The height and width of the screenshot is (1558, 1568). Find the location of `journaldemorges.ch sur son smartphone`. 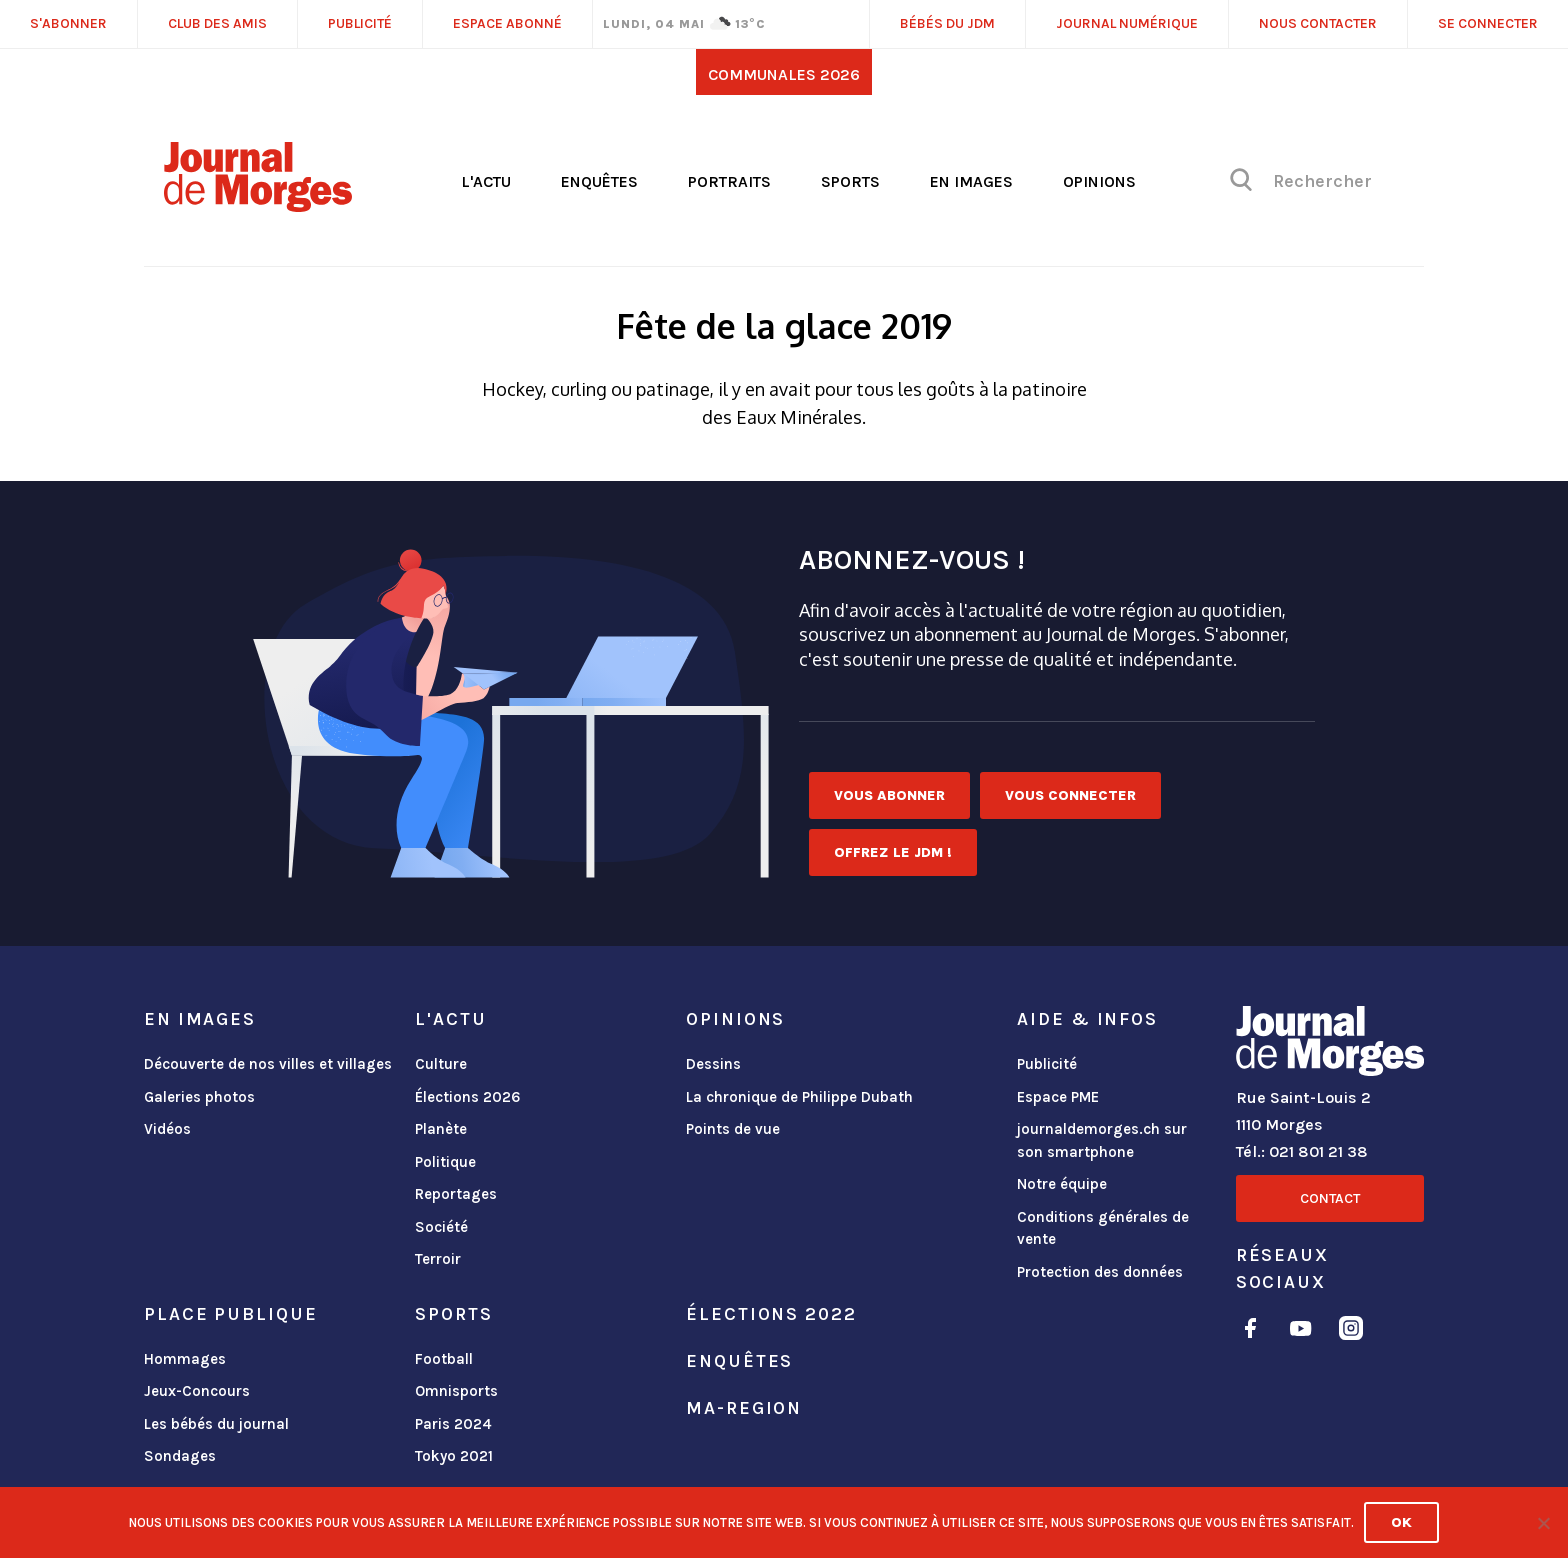

journaldemorges.ch sur son smartphone is located at coordinates (1102, 1140).